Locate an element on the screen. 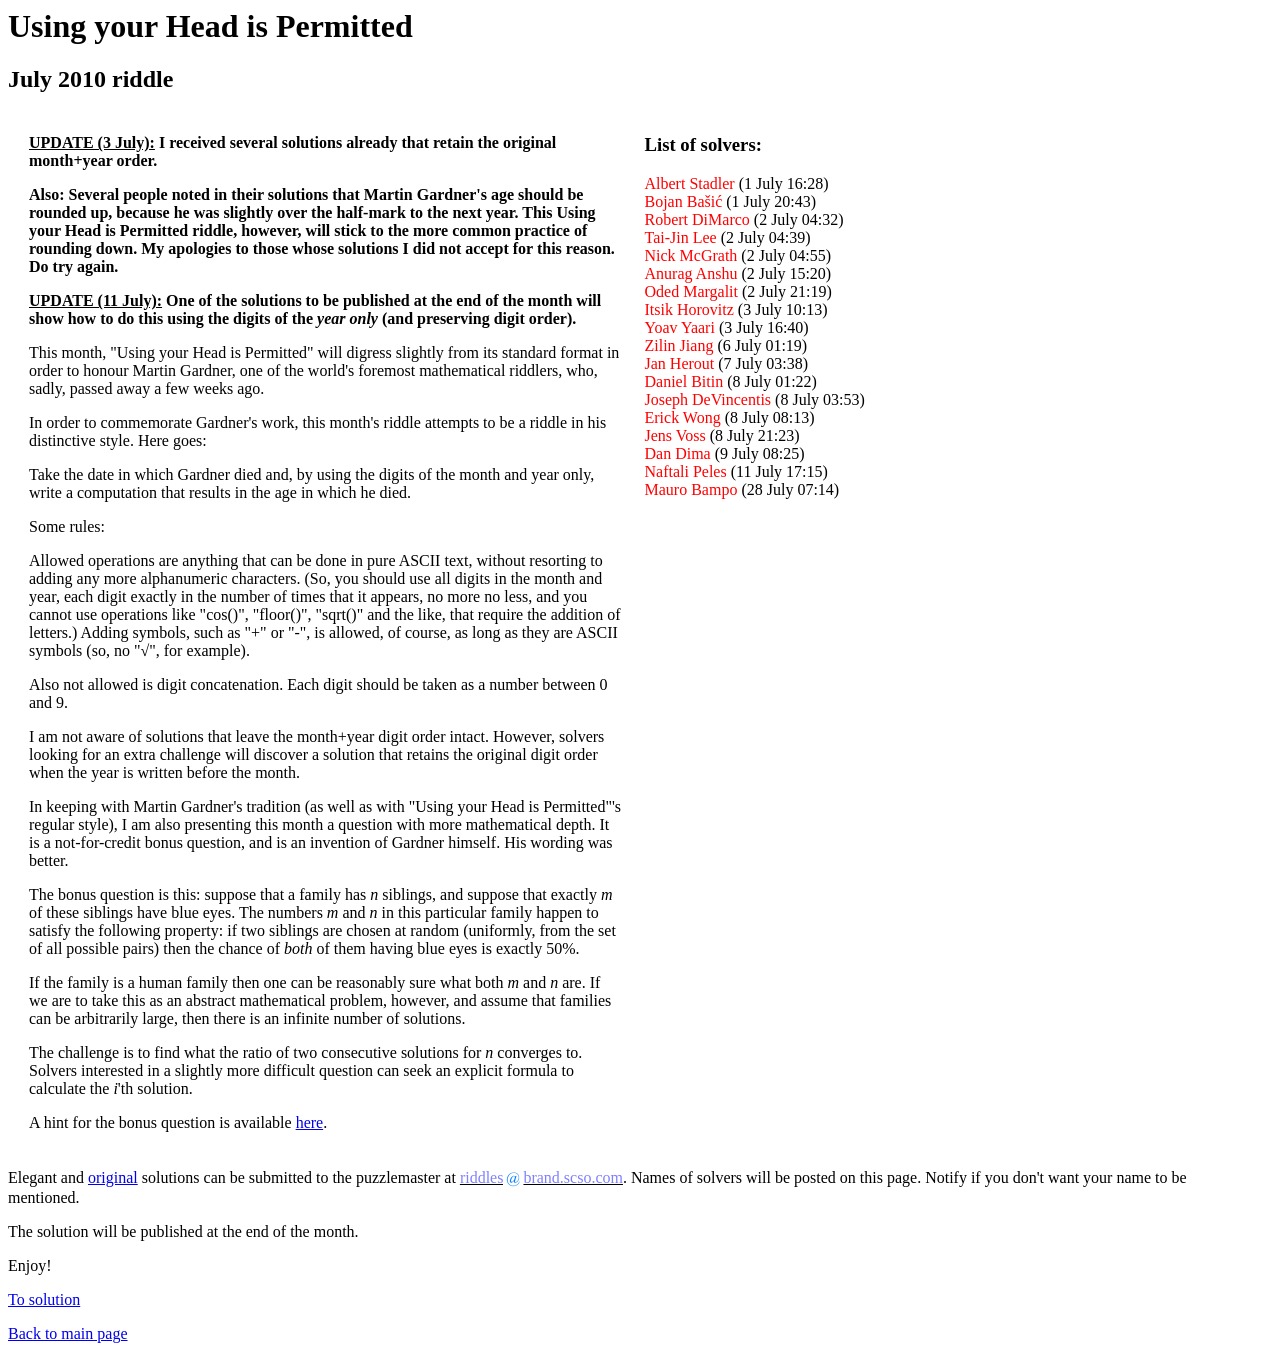 This screenshot has height=1359, width=1267. Back to main page is located at coordinates (68, 1333).